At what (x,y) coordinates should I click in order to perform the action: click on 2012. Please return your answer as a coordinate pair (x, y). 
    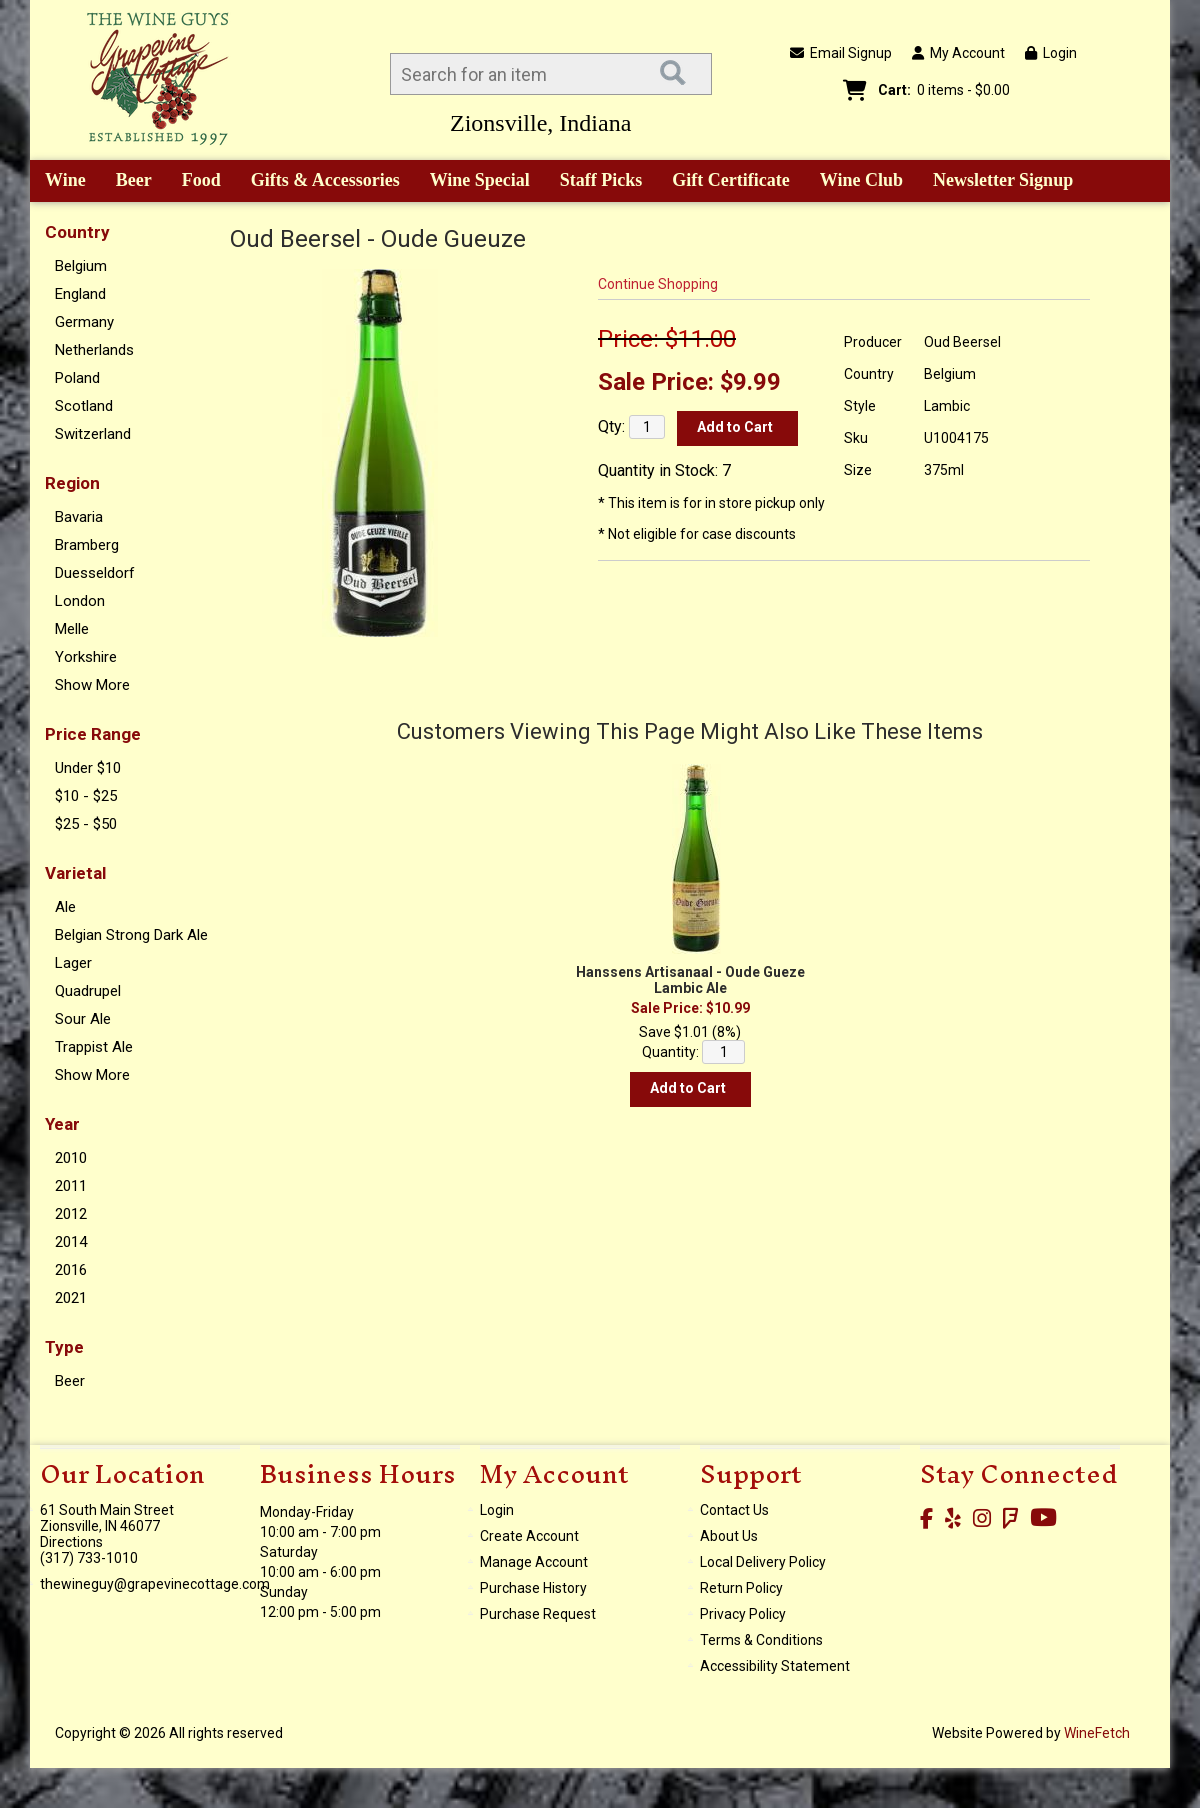
    Looking at the image, I should click on (71, 1214).